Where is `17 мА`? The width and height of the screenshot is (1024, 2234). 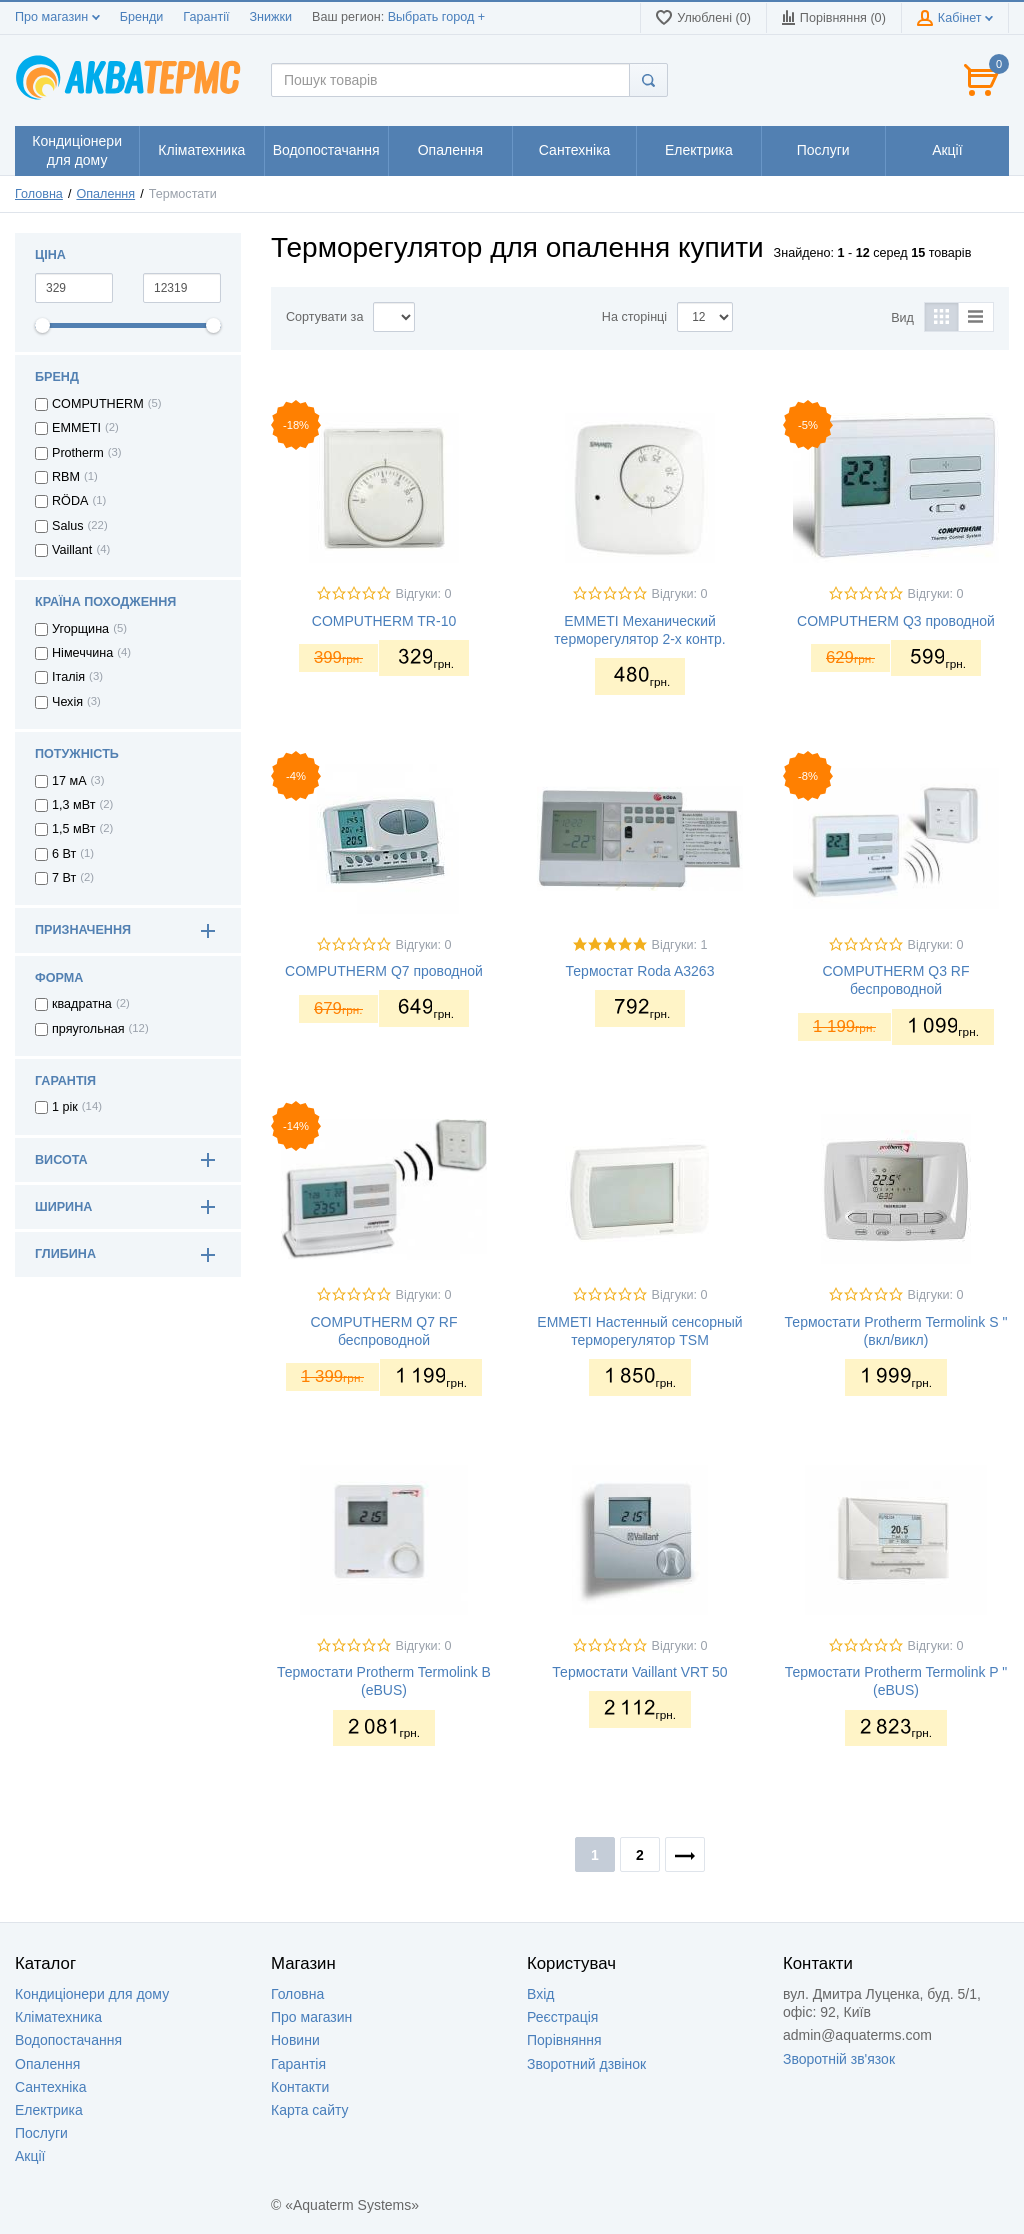
17 мА is located at coordinates (69, 781).